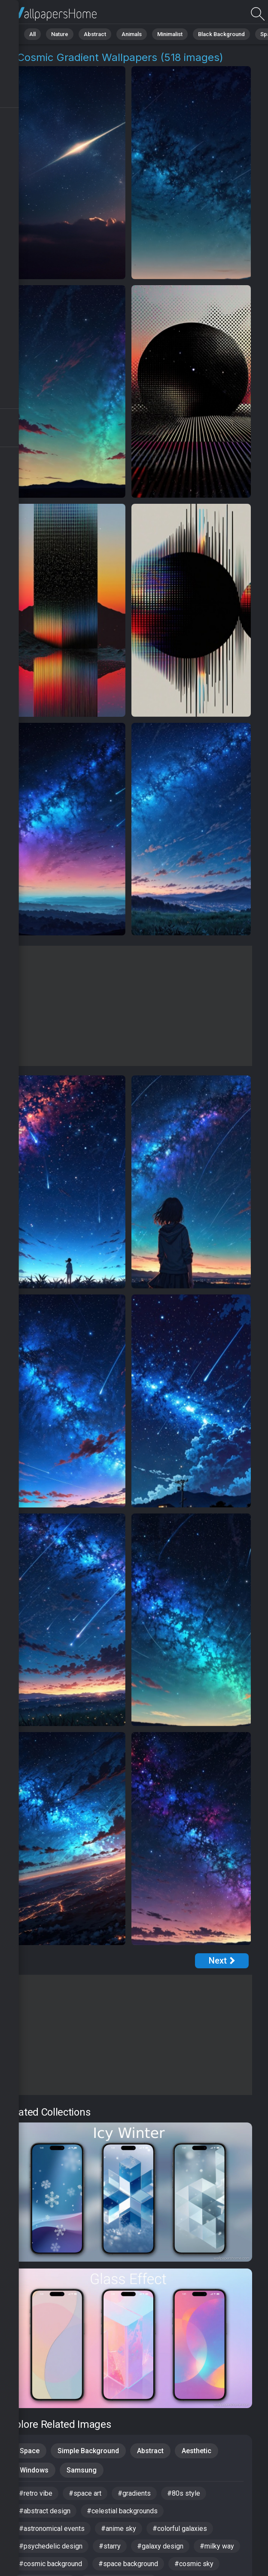 The height and width of the screenshot is (2576, 268). What do you see at coordinates (50, 2564) in the screenshot?
I see `#cosmic background` at bounding box center [50, 2564].